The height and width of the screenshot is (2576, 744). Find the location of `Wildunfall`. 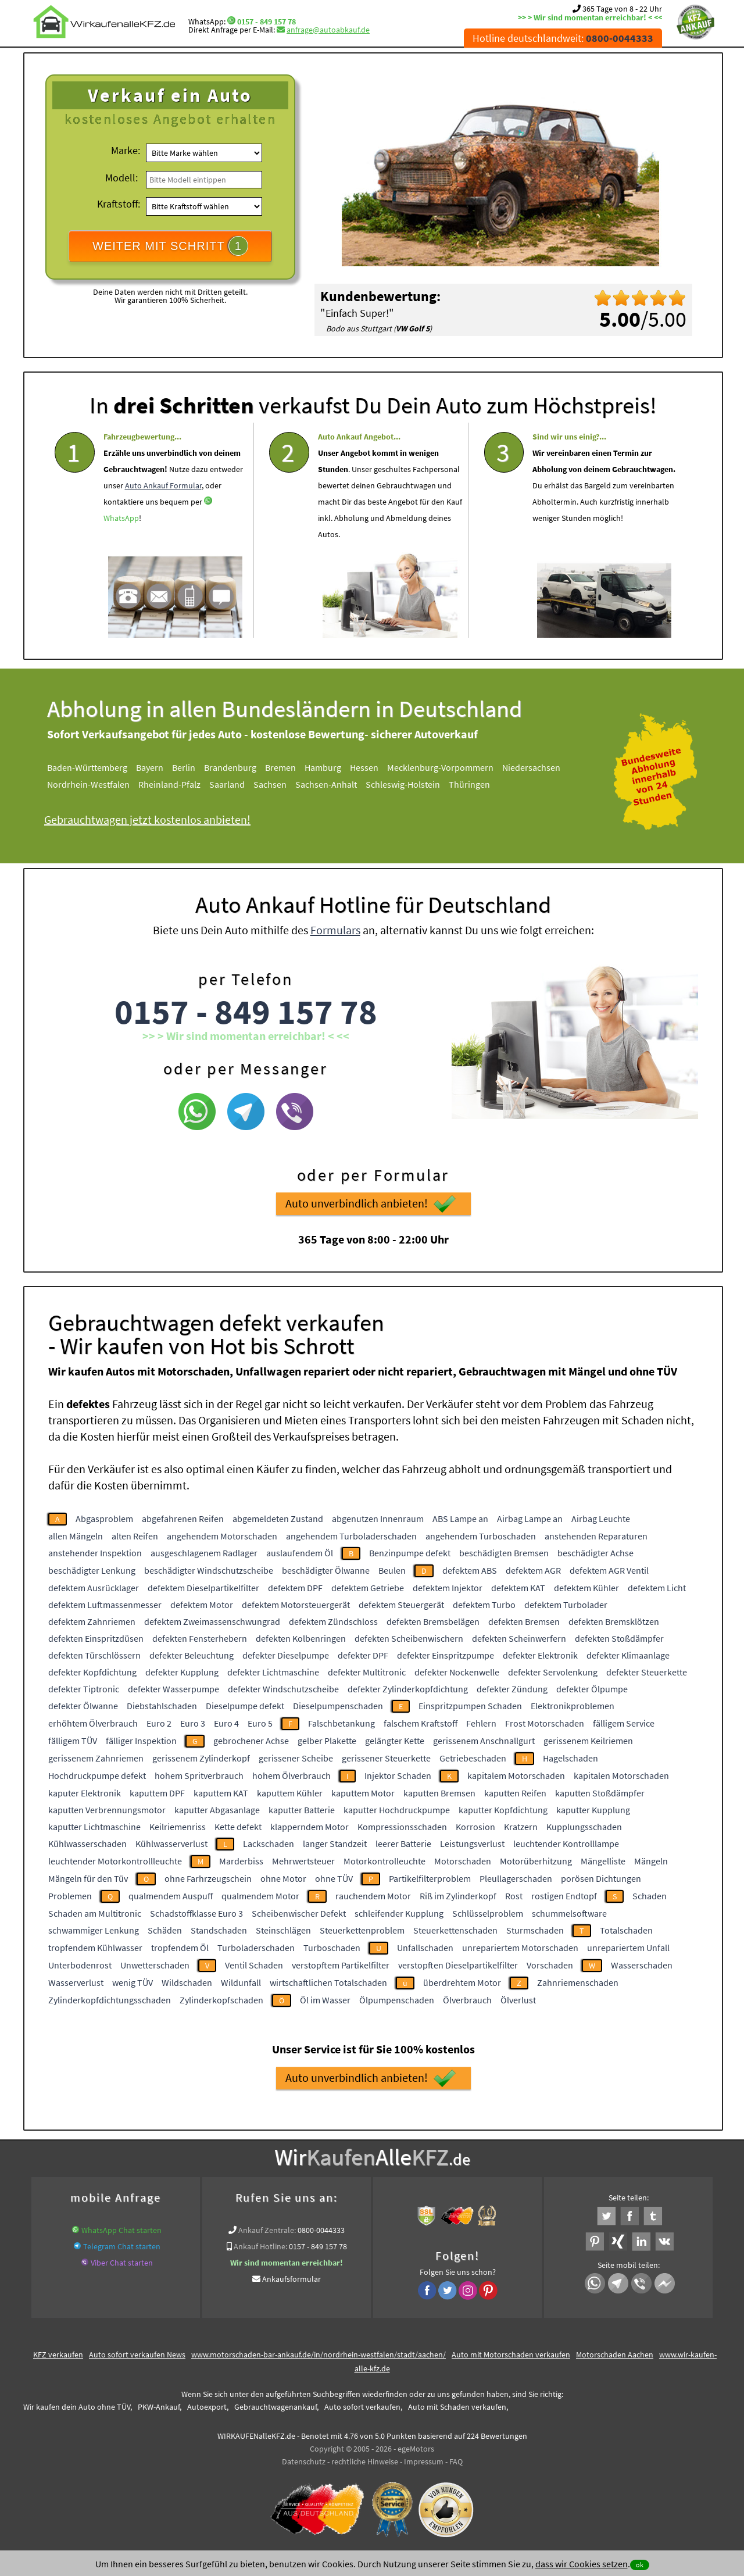

Wildunfall is located at coordinates (241, 1982).